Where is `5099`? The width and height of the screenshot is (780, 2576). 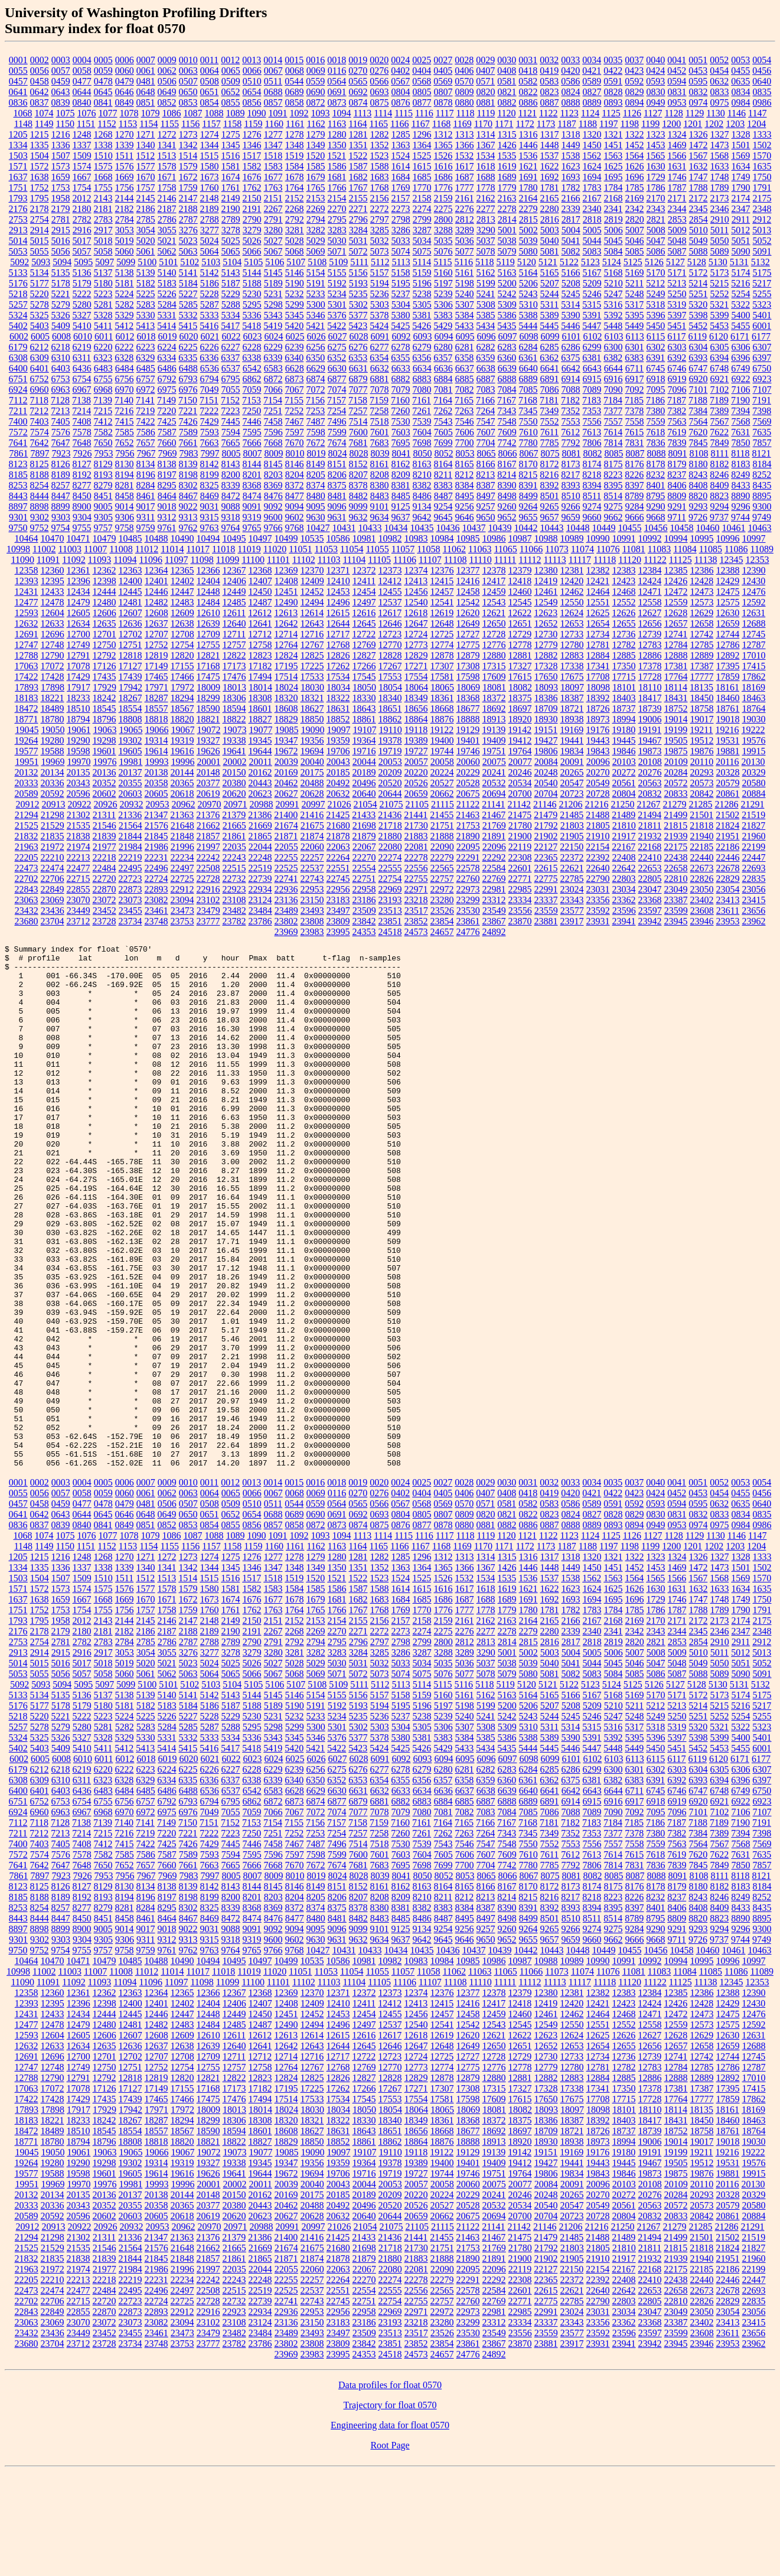 5099 is located at coordinates (125, 262).